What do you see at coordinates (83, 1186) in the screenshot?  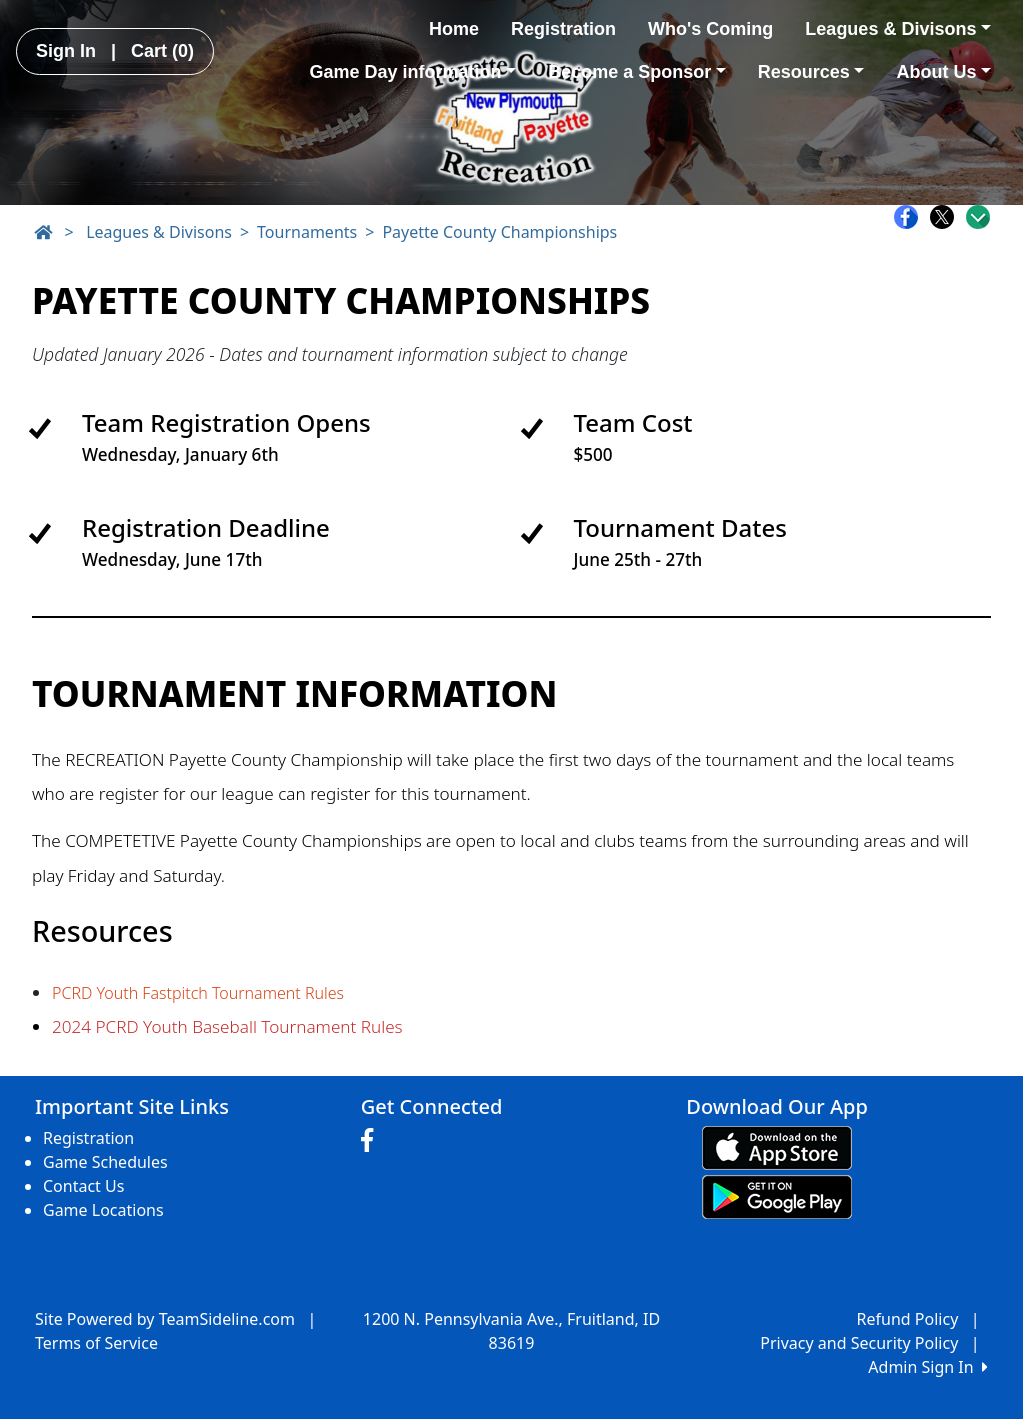 I see `Contact Us` at bounding box center [83, 1186].